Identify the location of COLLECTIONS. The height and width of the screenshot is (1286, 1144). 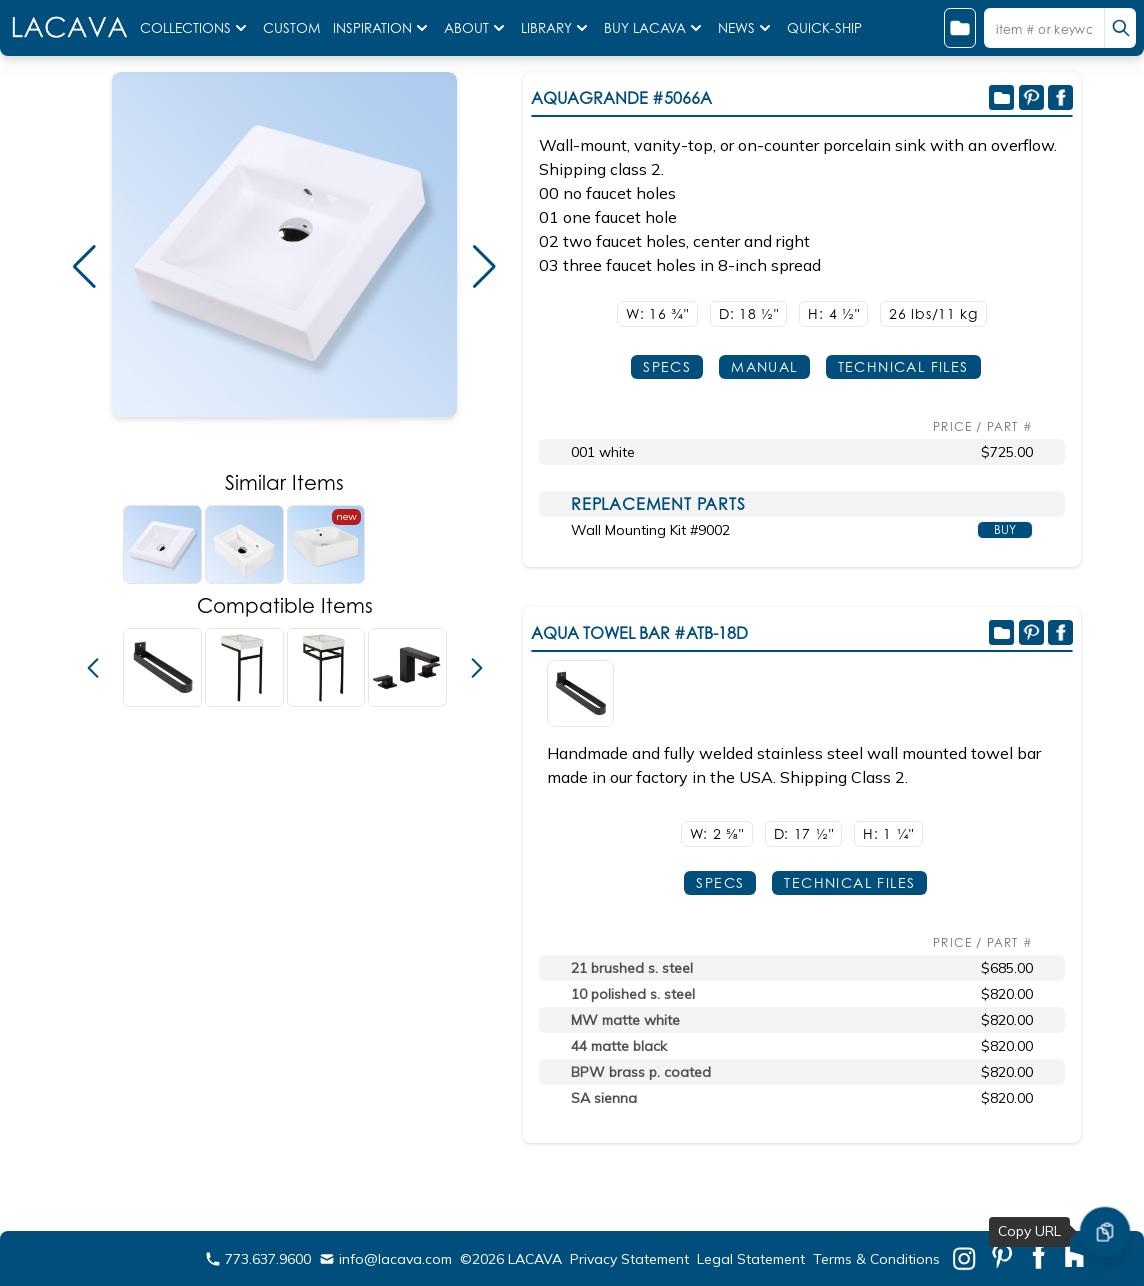
(195, 28).